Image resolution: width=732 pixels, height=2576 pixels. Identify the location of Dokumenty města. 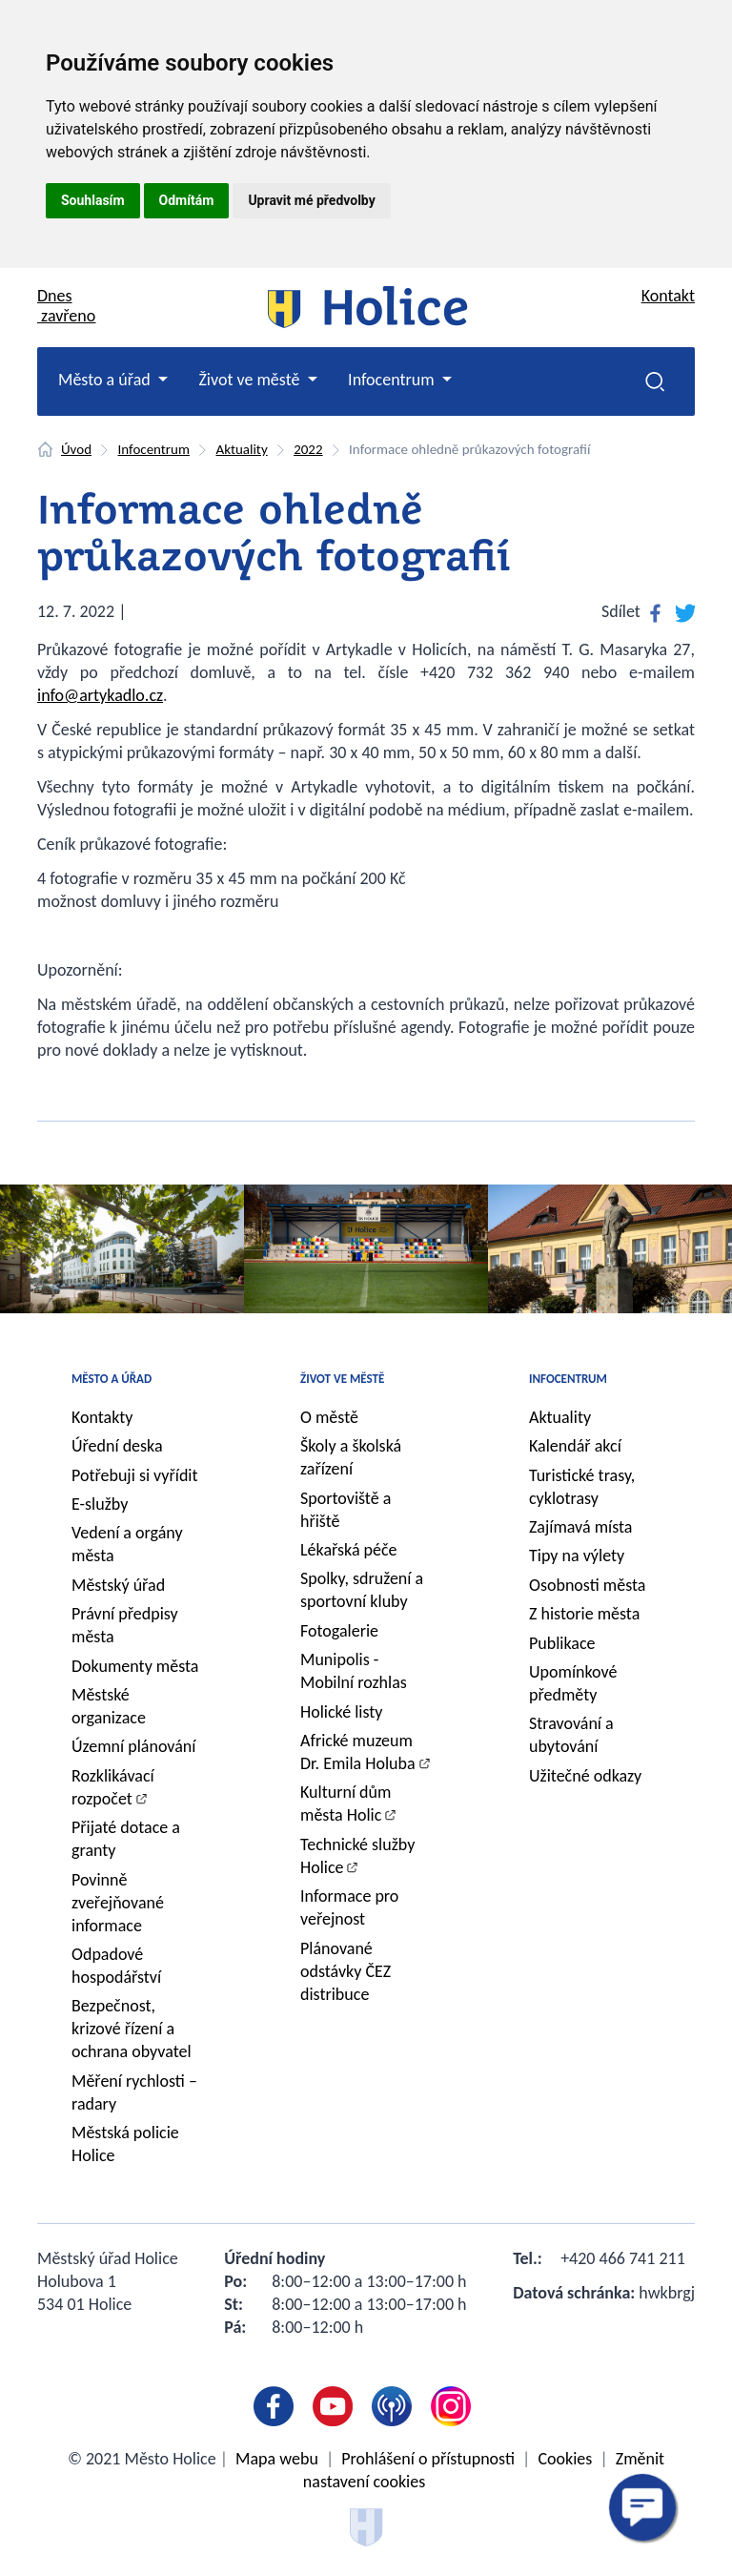
(134, 1666).